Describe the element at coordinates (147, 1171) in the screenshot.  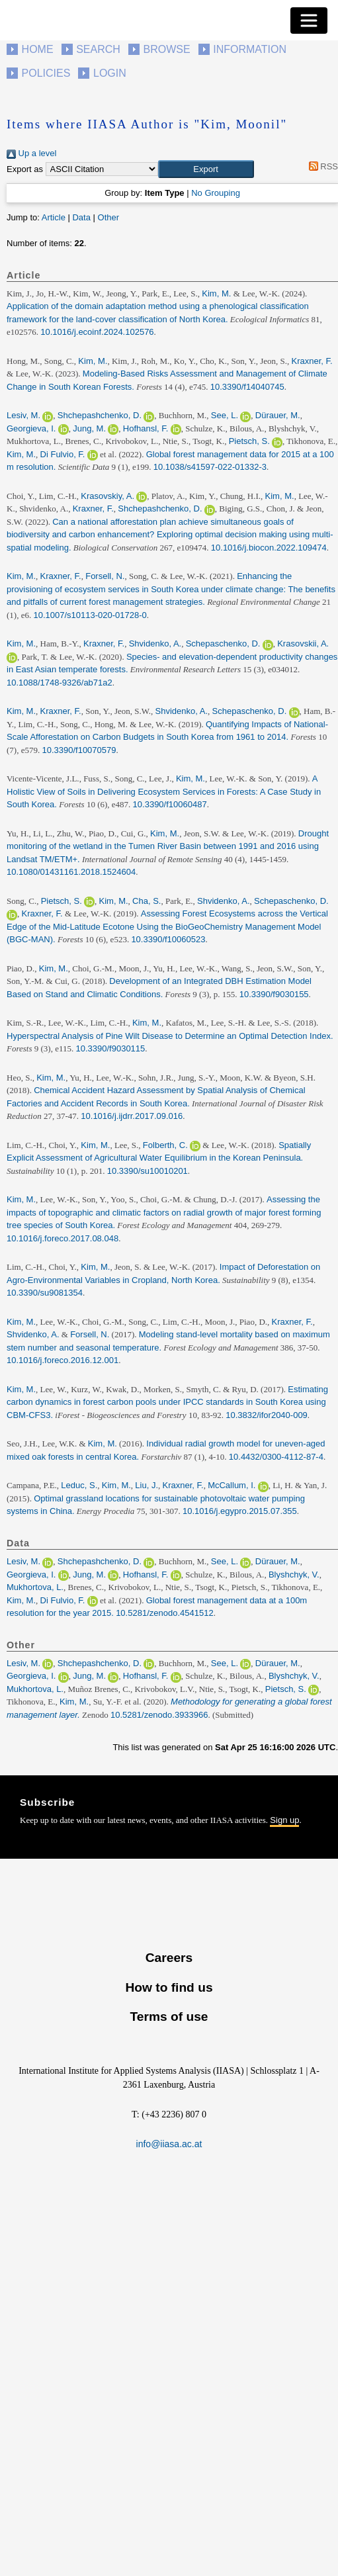
I see `10.3390/su10010201` at that location.